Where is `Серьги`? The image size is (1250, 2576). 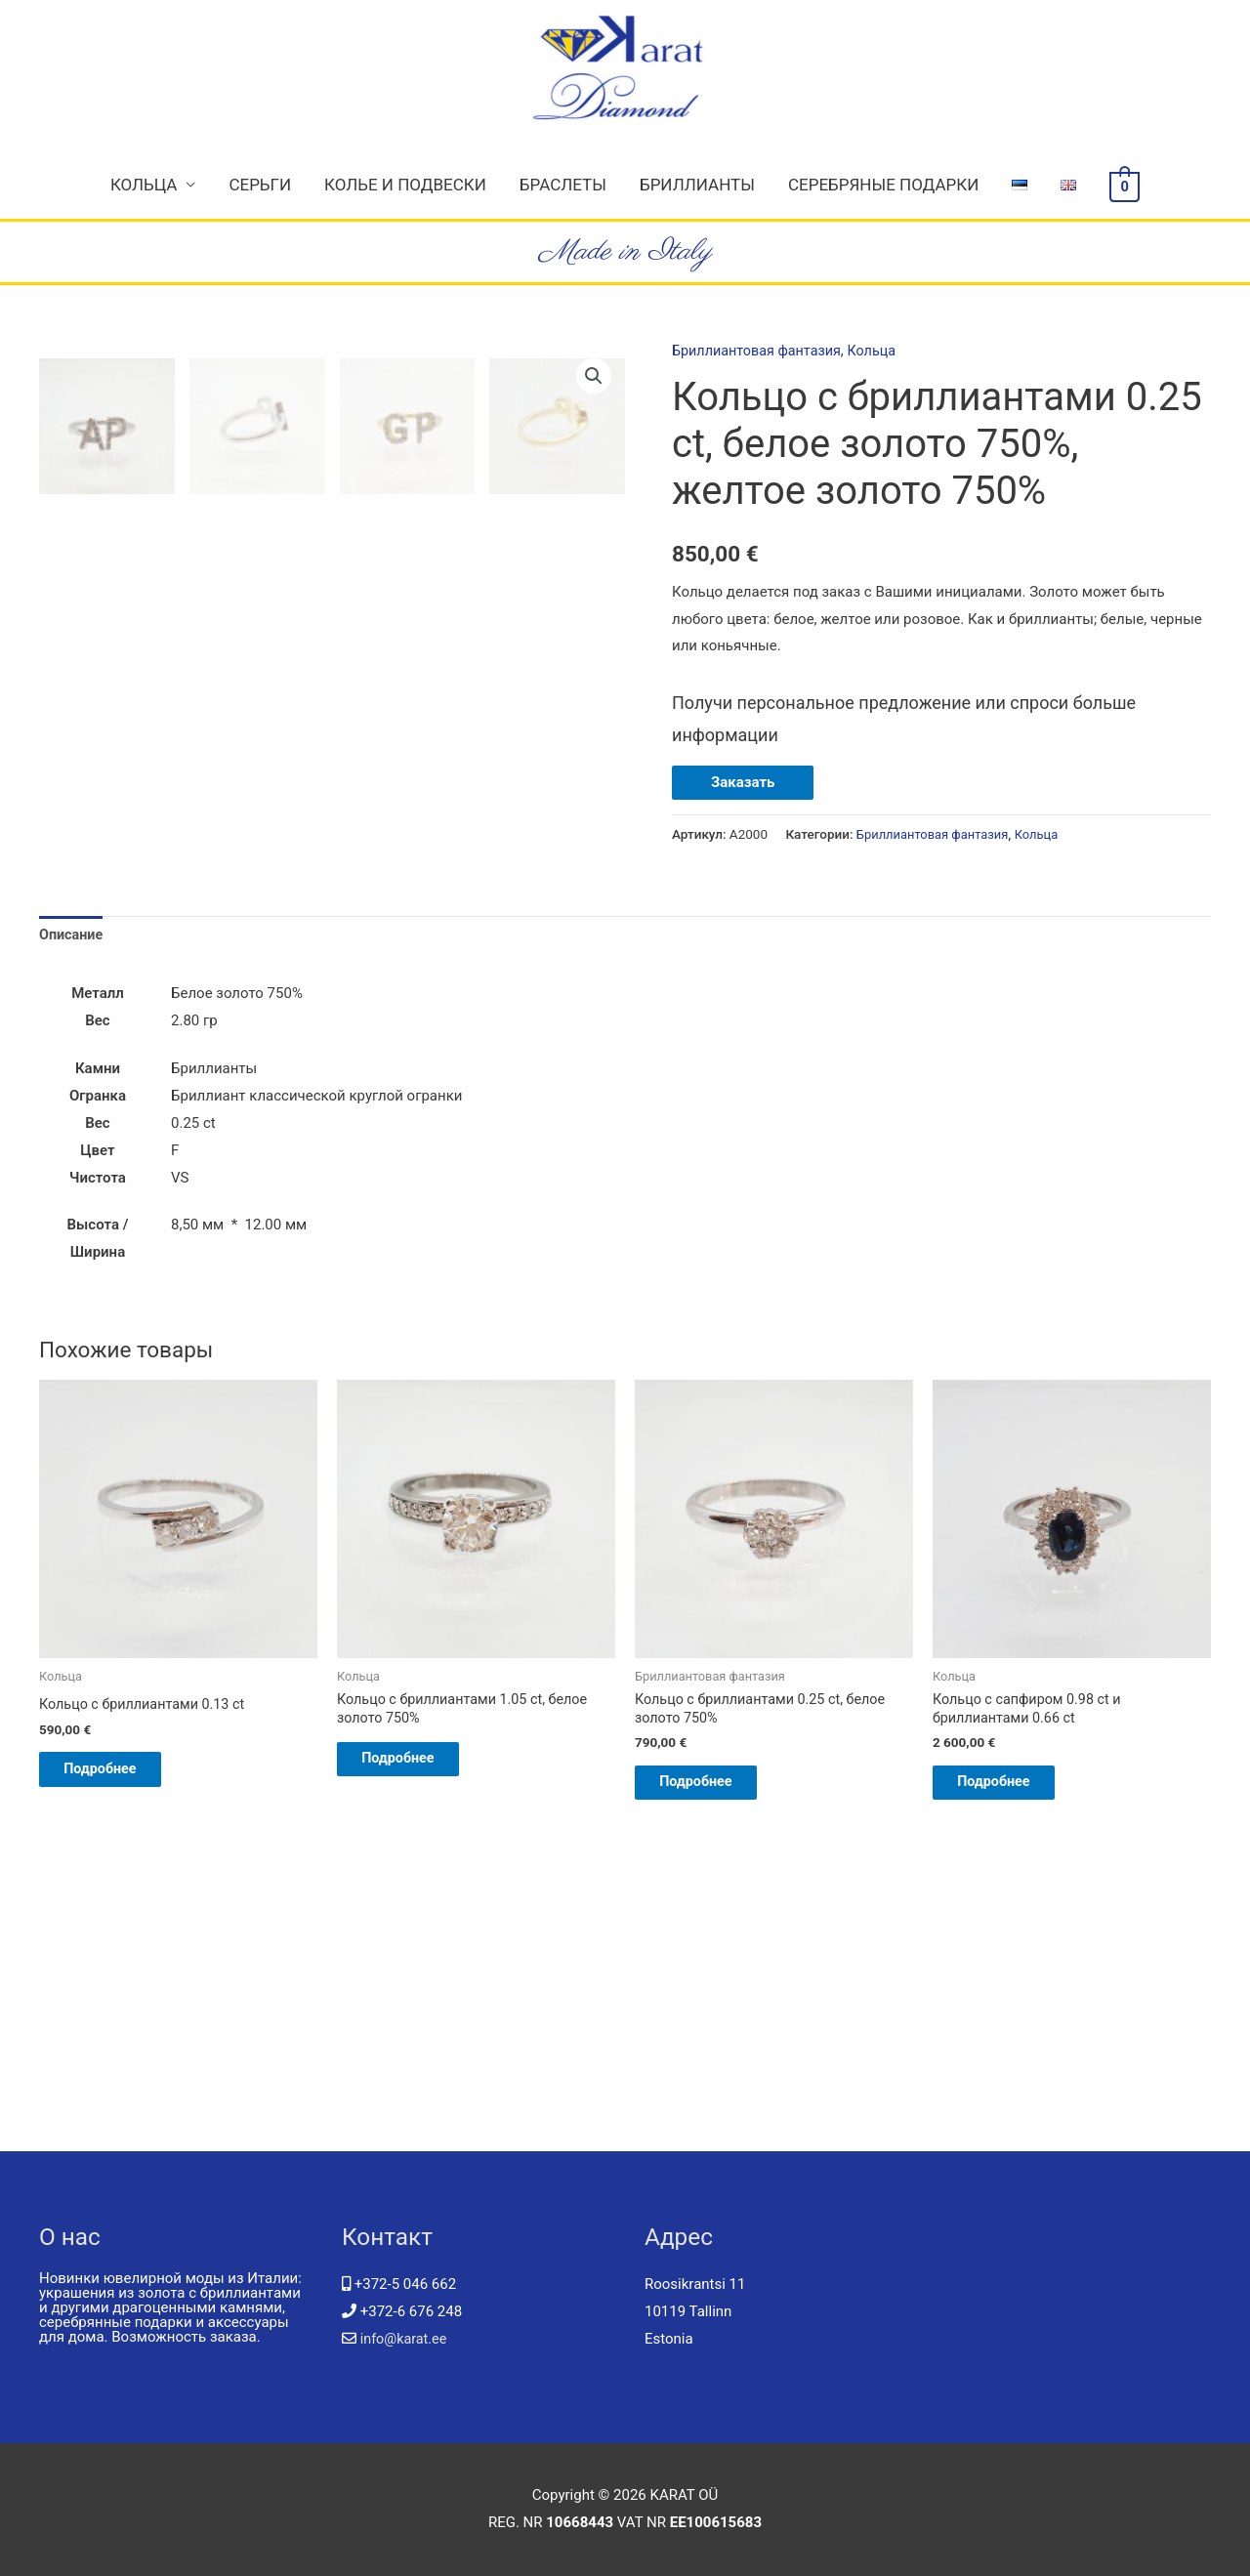 Серьги is located at coordinates (260, 186).